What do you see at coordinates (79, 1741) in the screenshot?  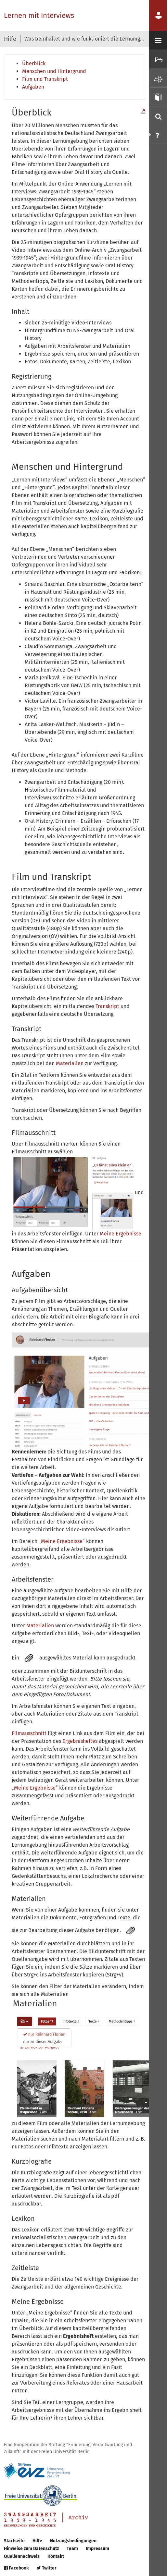 I see `Ergebnisheftes` at bounding box center [79, 1741].